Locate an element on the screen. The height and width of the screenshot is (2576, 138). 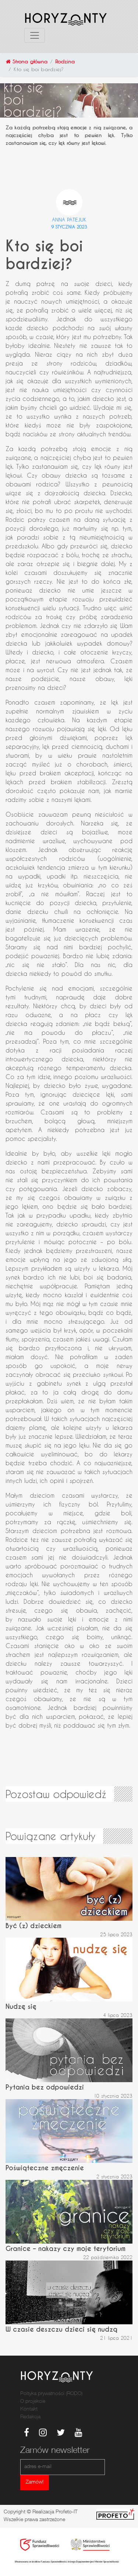
Pytania bez odpowiedzi is located at coordinates (45, 2087).